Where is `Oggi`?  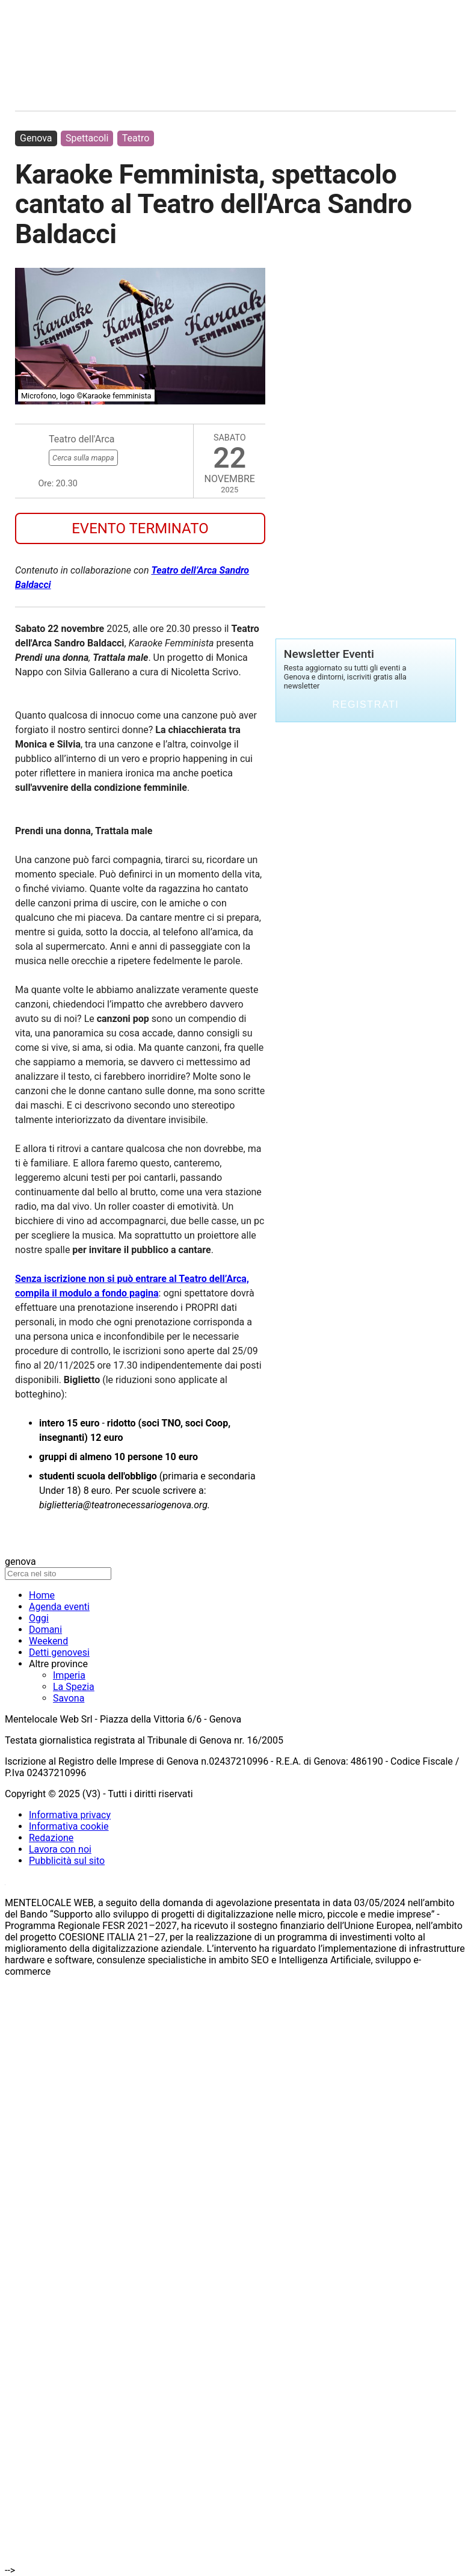 Oggi is located at coordinates (39, 1618).